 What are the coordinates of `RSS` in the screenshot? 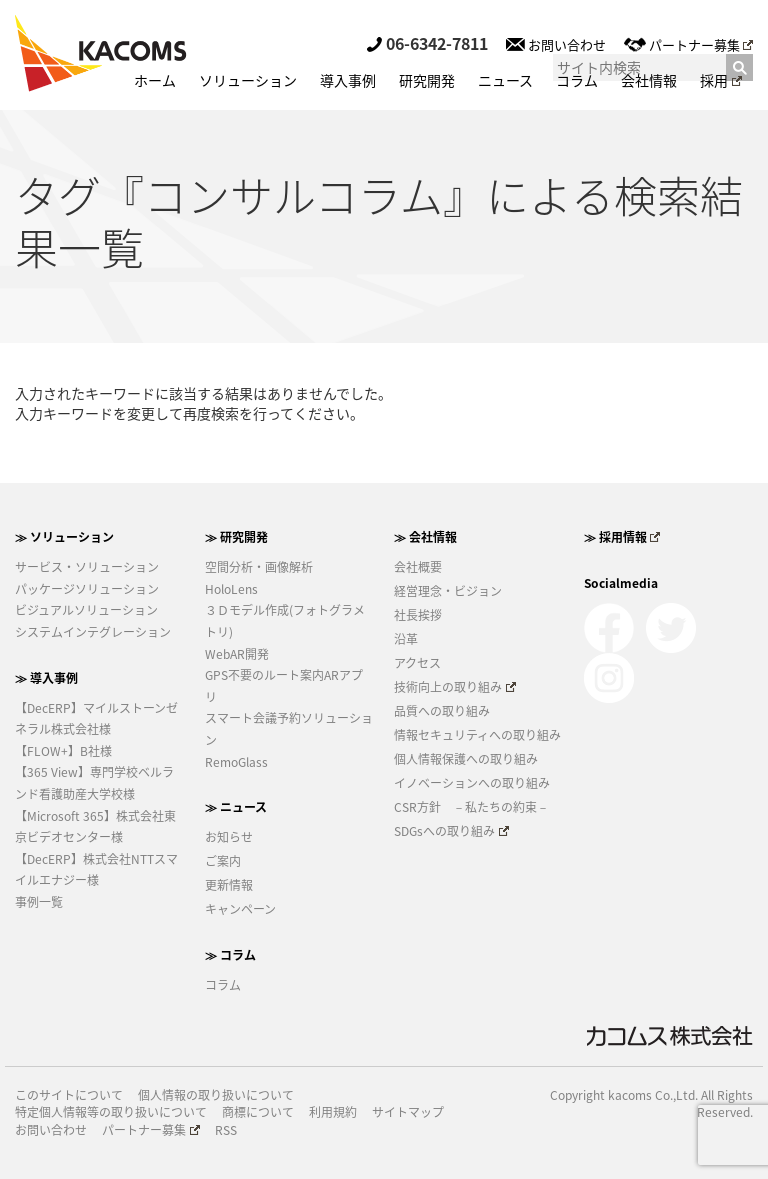 It's located at (226, 1130).